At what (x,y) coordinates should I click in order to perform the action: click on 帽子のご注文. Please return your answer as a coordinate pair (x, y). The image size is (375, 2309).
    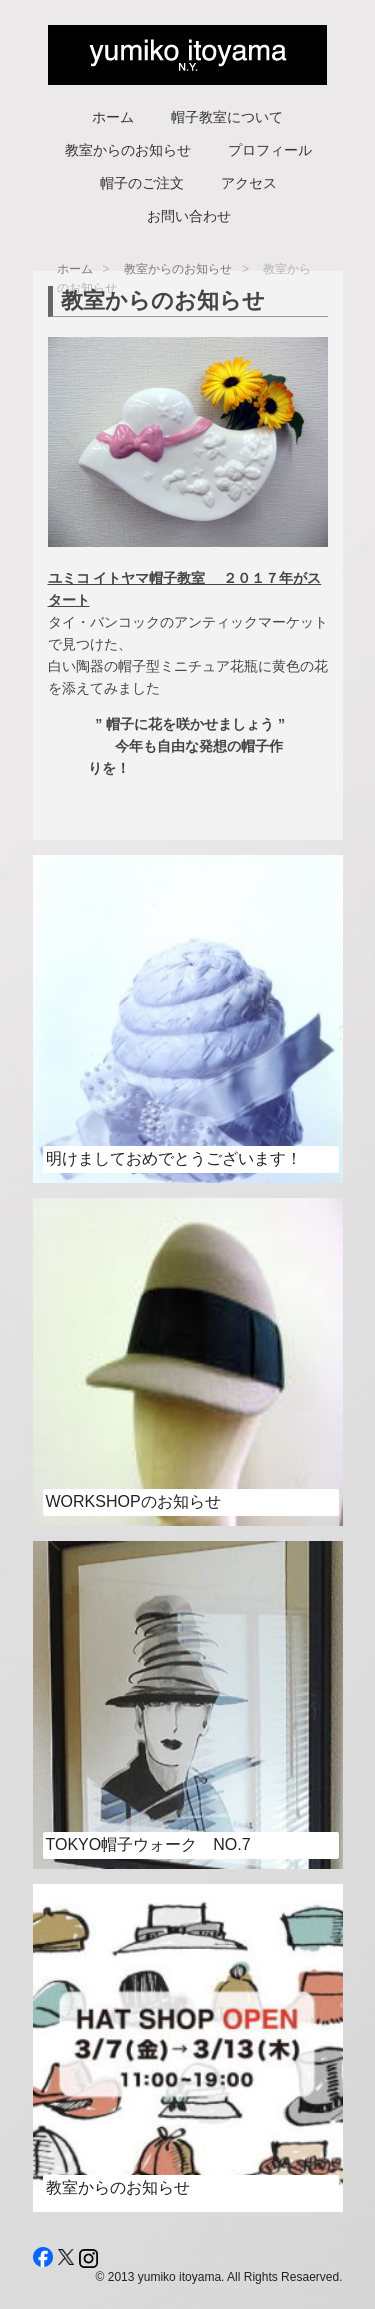
    Looking at the image, I should click on (142, 183).